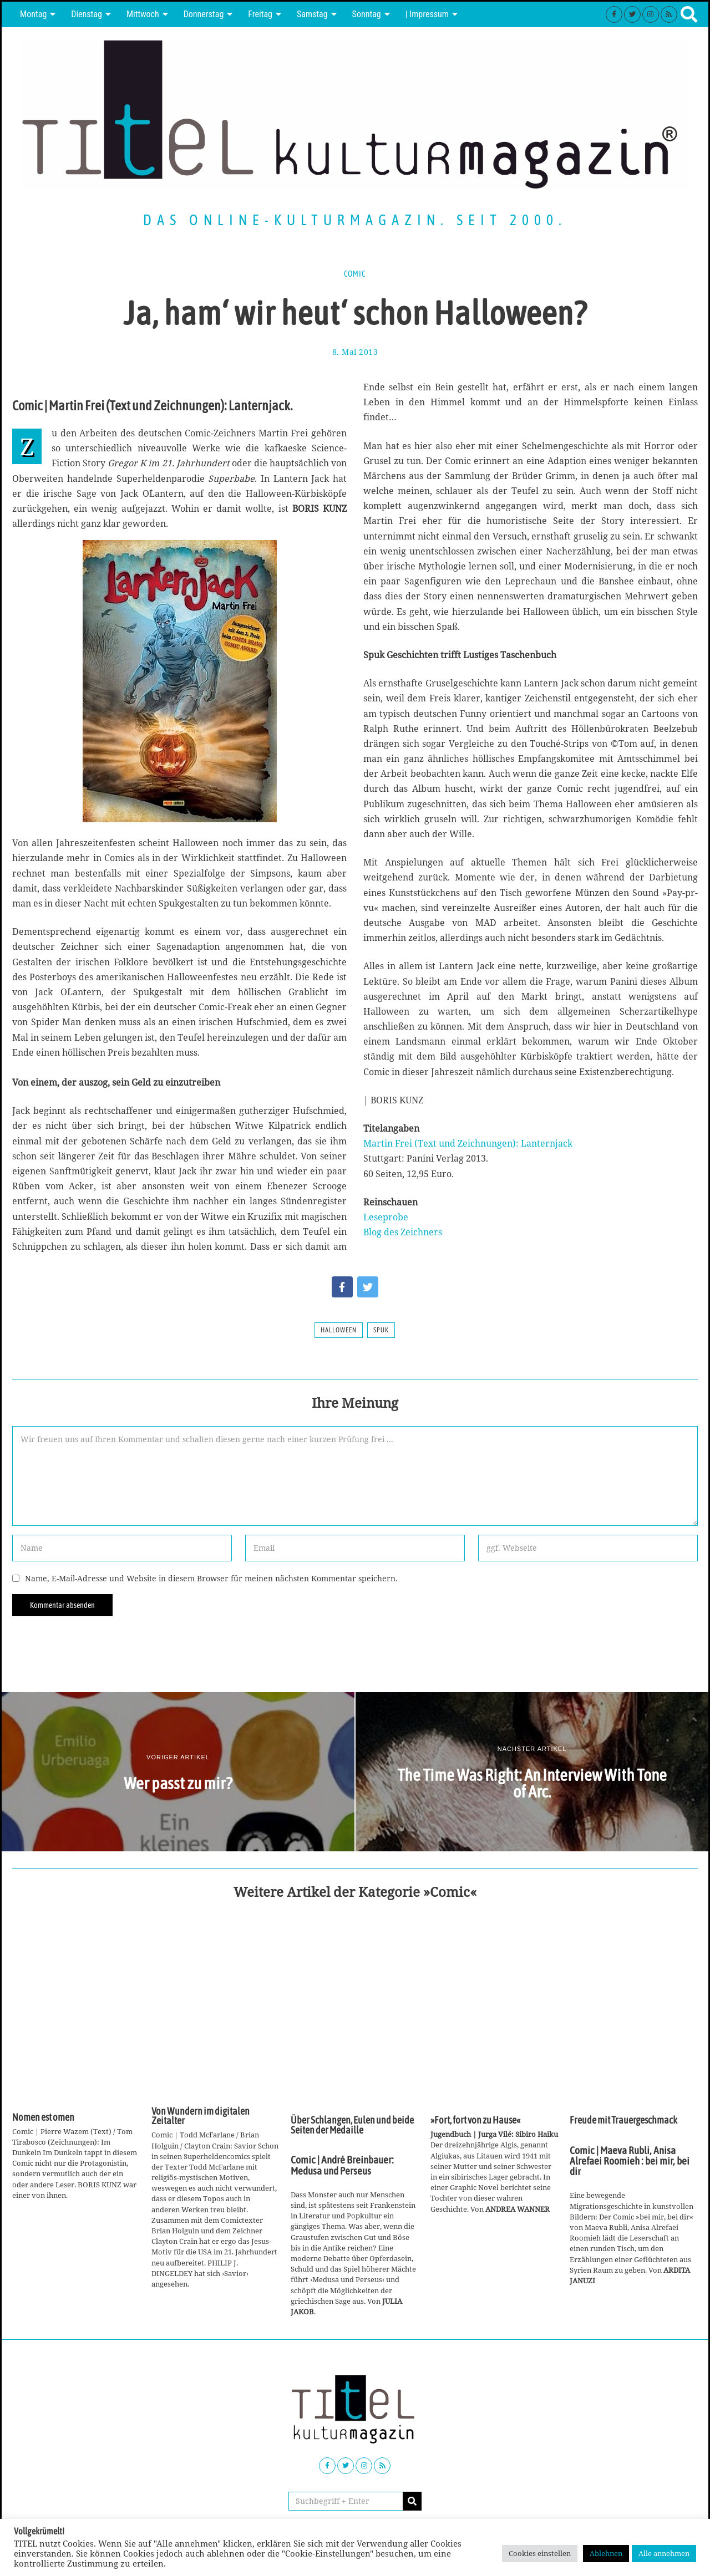  I want to click on Alle annehmen [button], so click(663, 2553).